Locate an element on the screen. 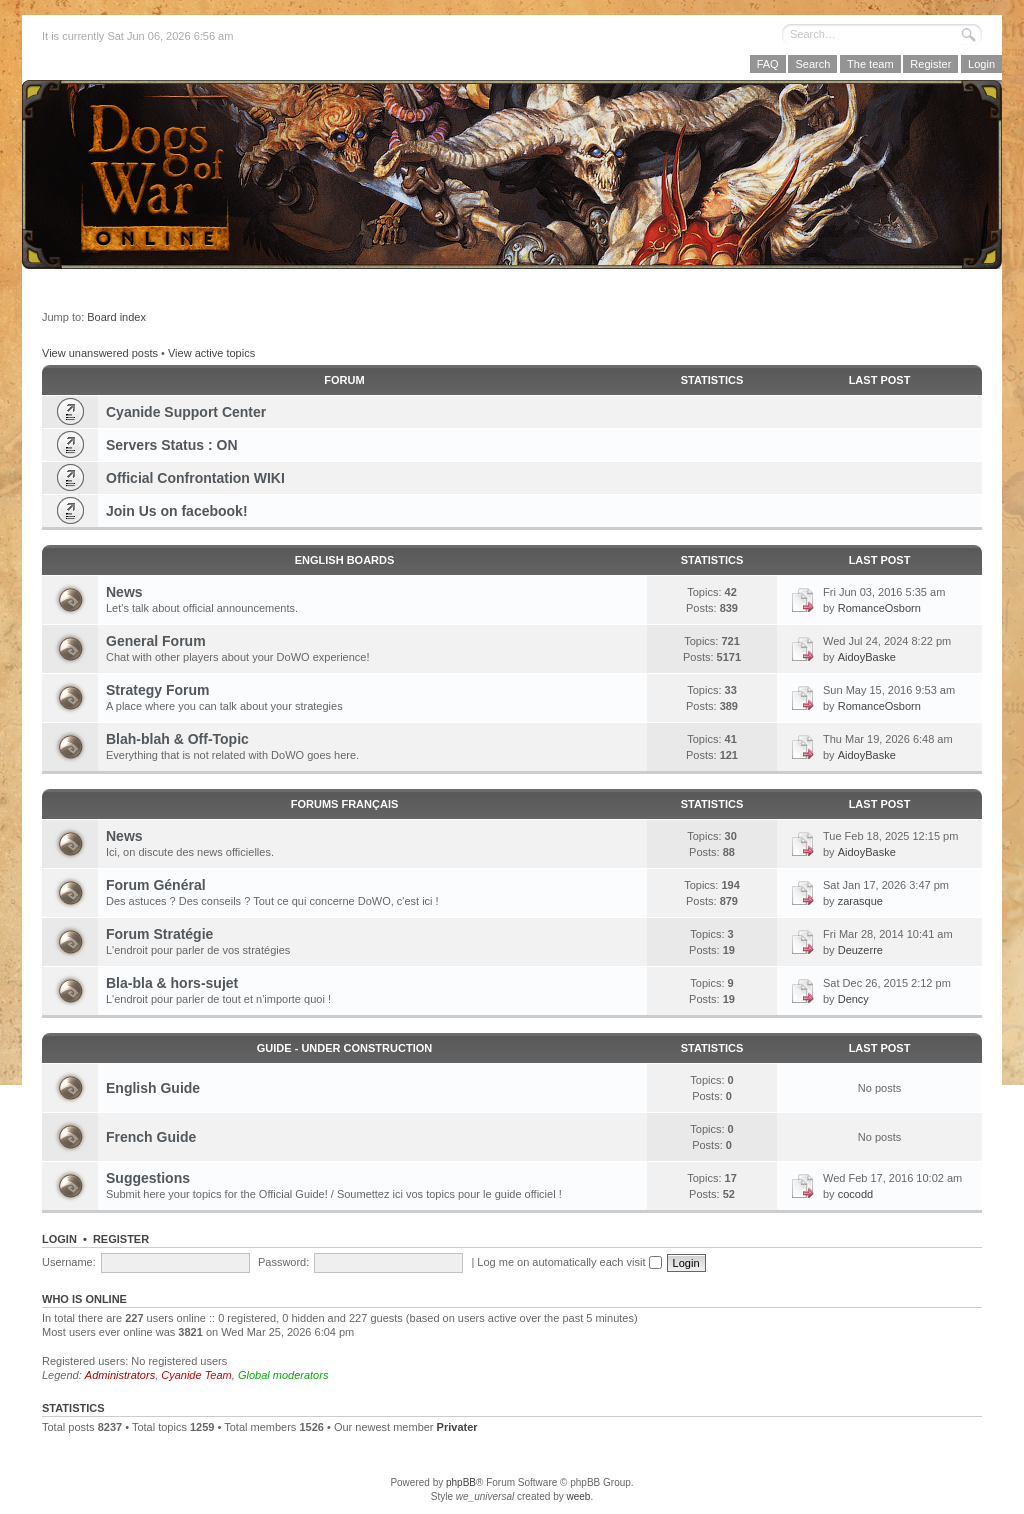  Dency is located at coordinates (853, 999).